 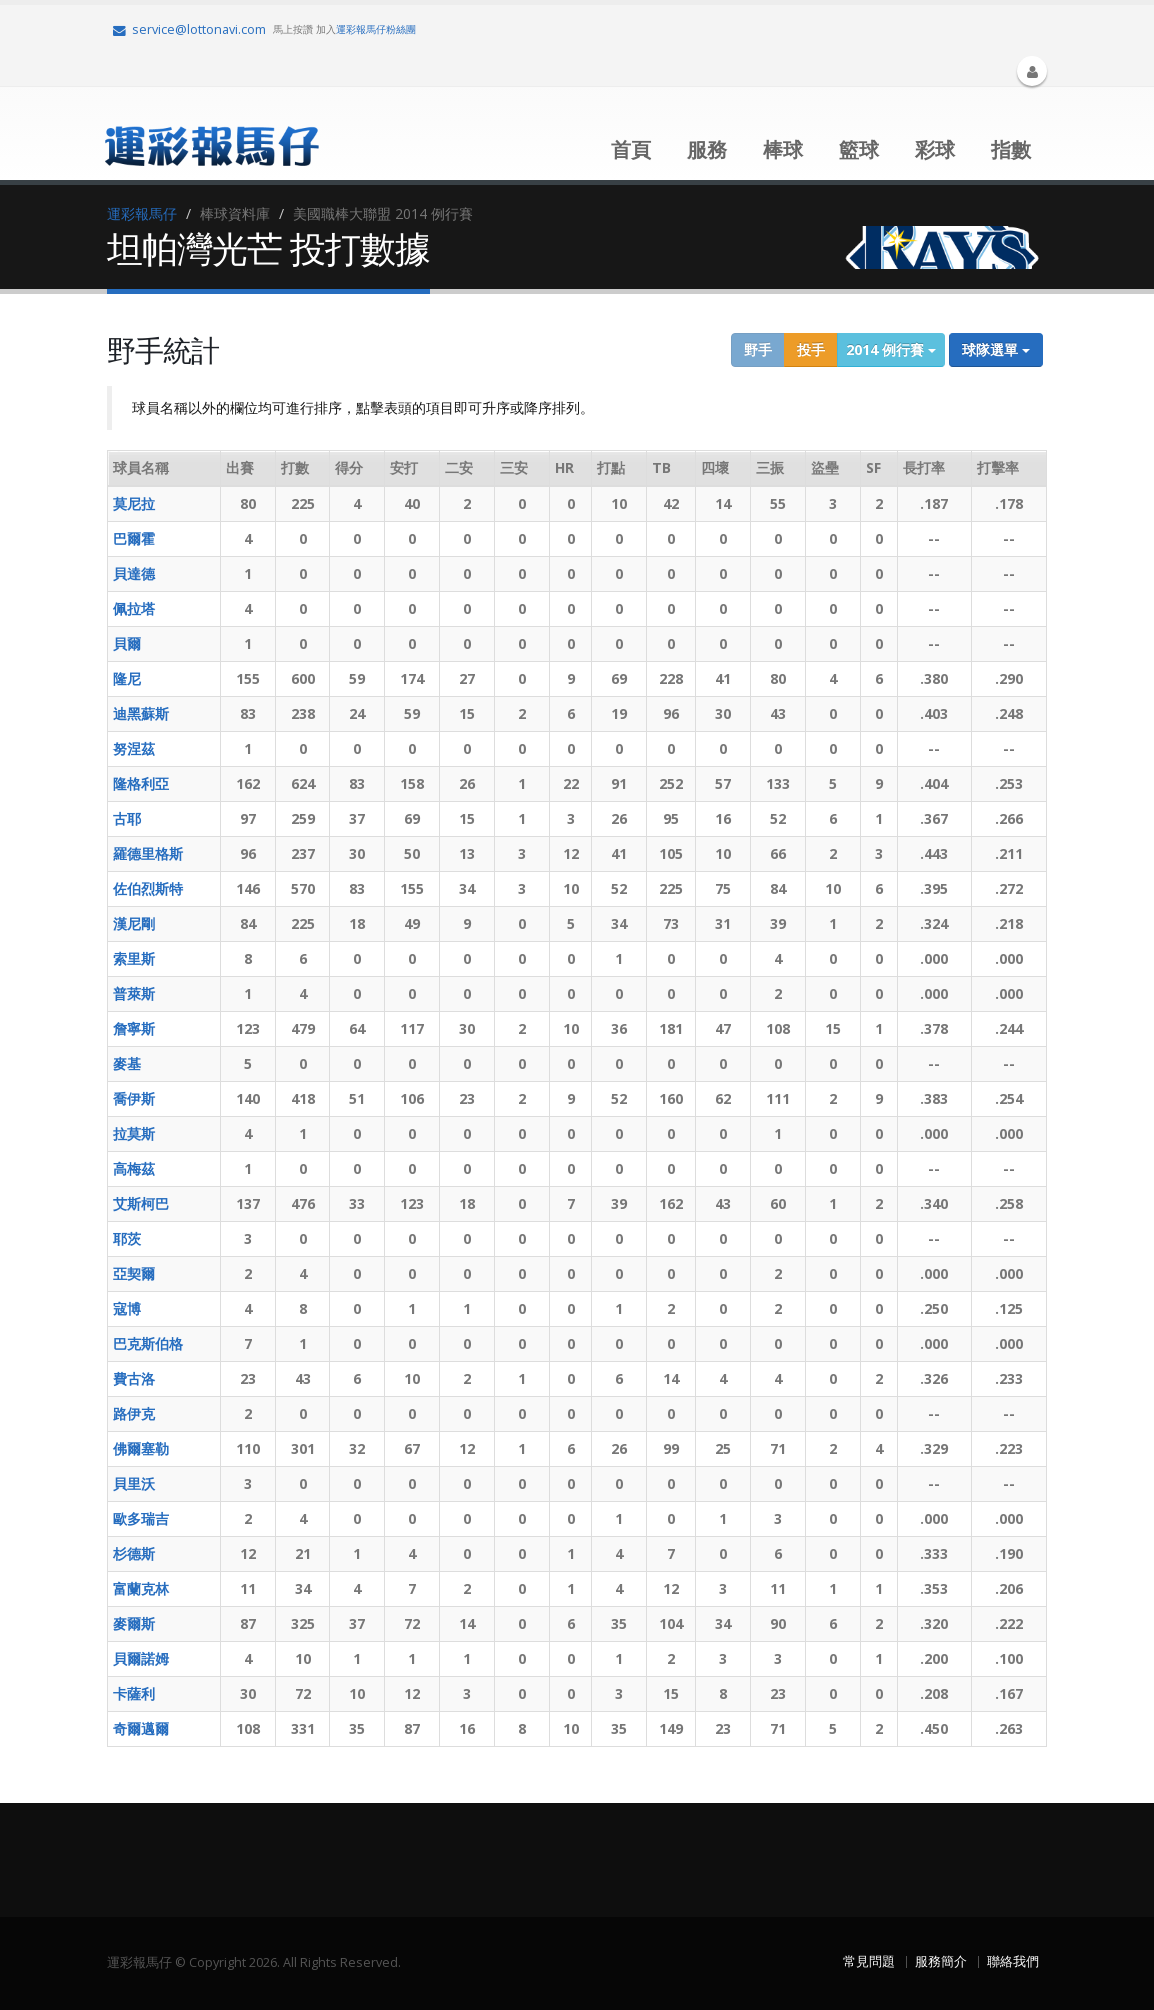 What do you see at coordinates (148, 888) in the screenshot?
I see `佐伯烈斯特` at bounding box center [148, 888].